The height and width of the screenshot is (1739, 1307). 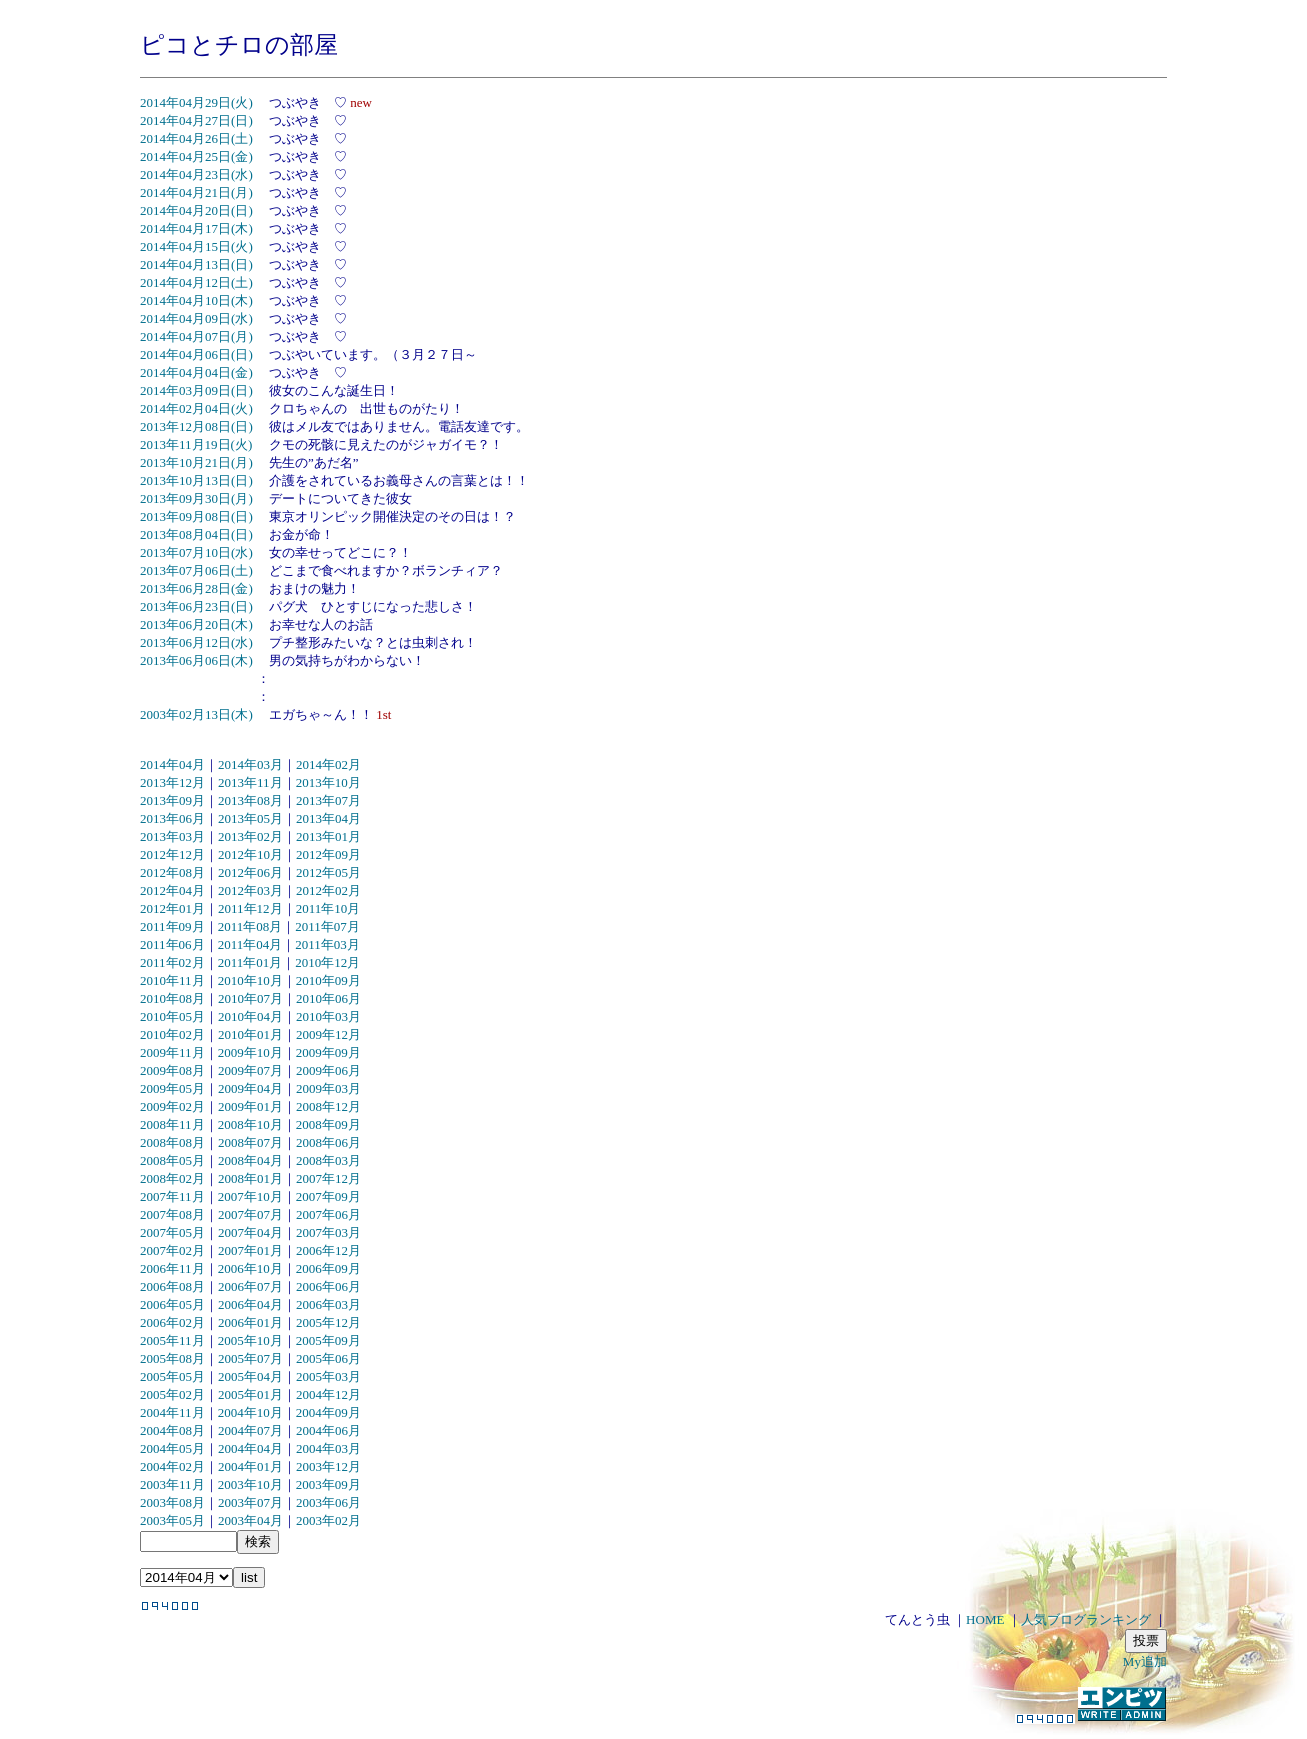 I want to click on 2012年10月, so click(x=250, y=854).